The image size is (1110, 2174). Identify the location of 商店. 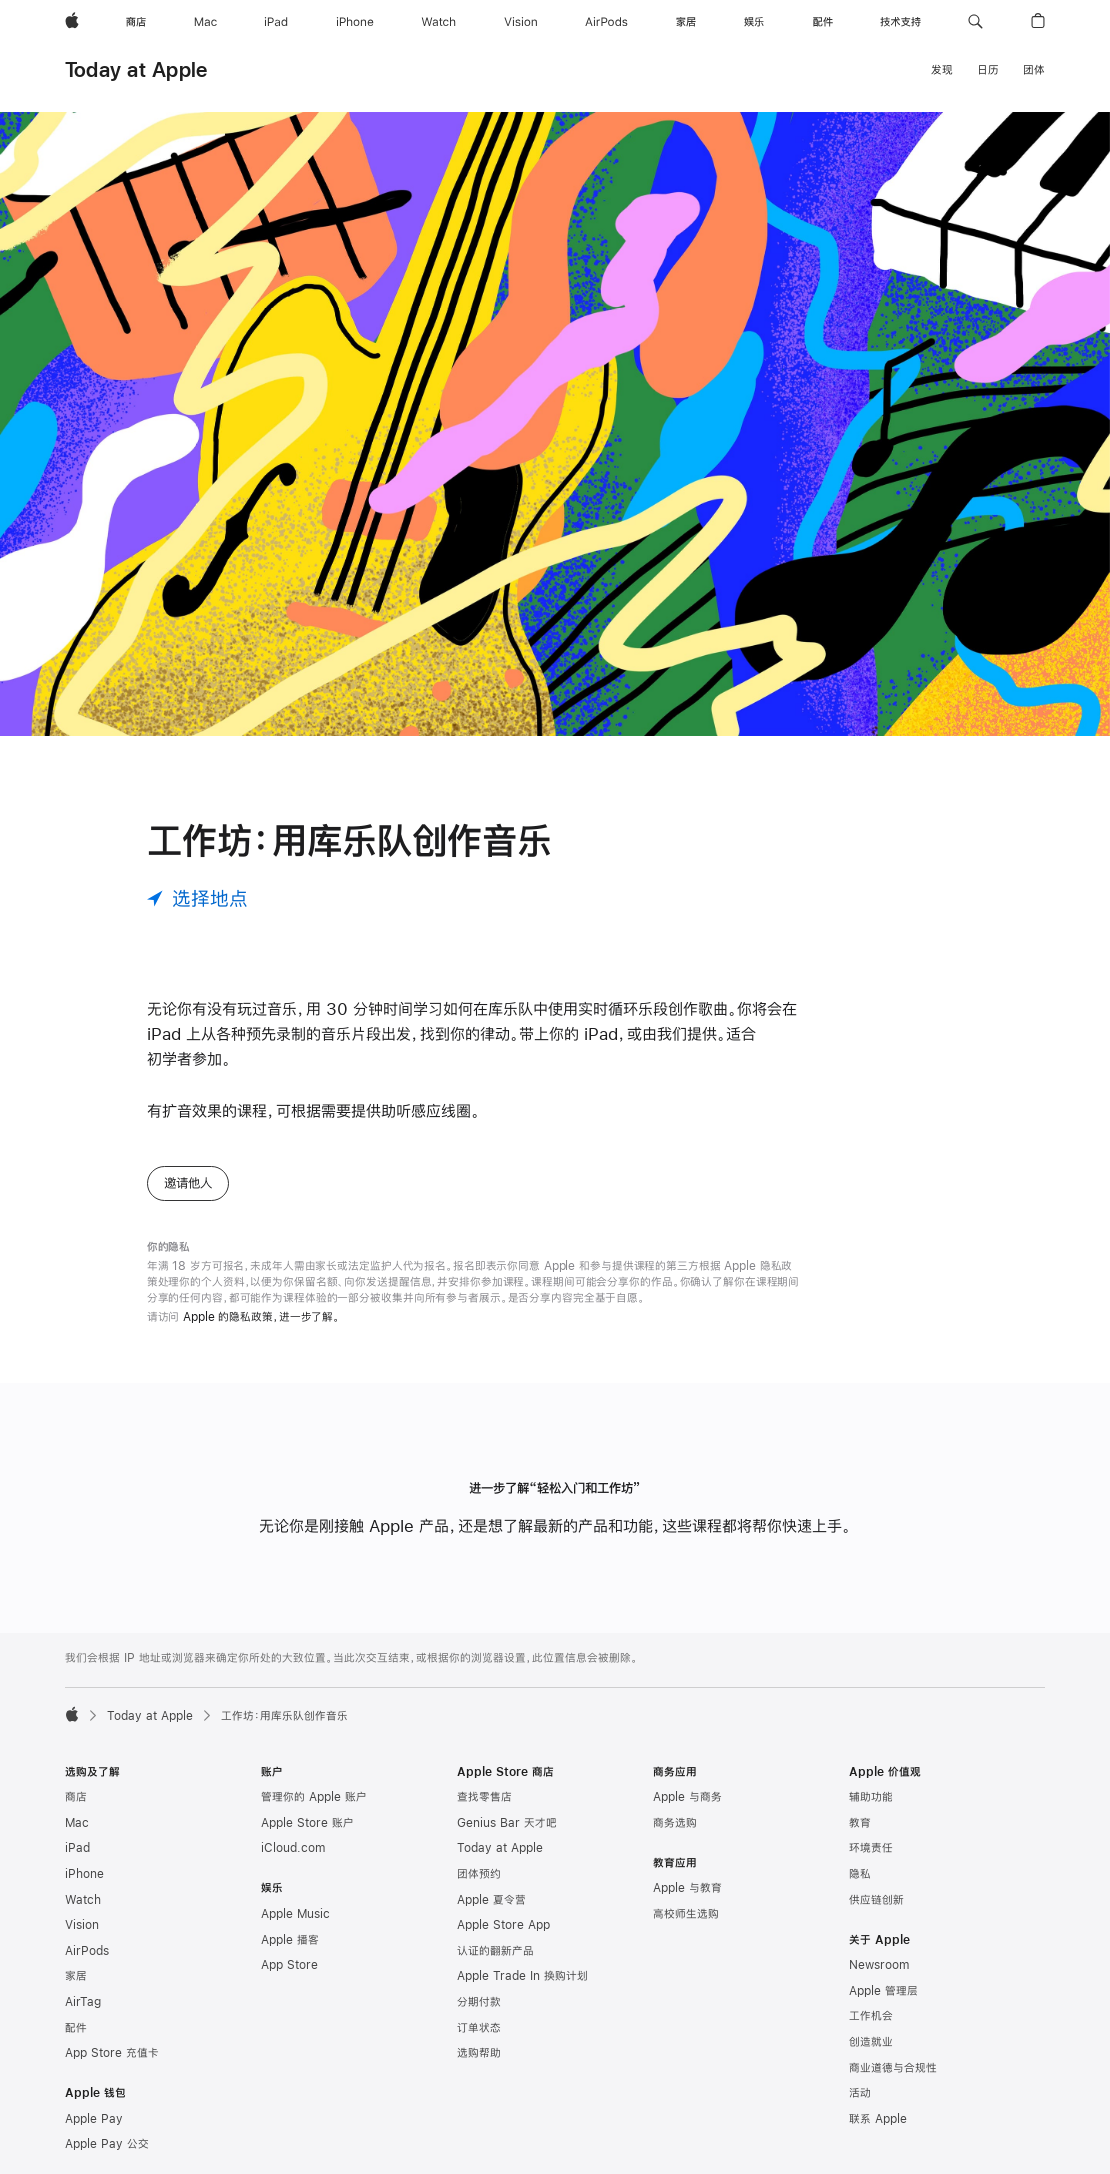
(76, 1797).